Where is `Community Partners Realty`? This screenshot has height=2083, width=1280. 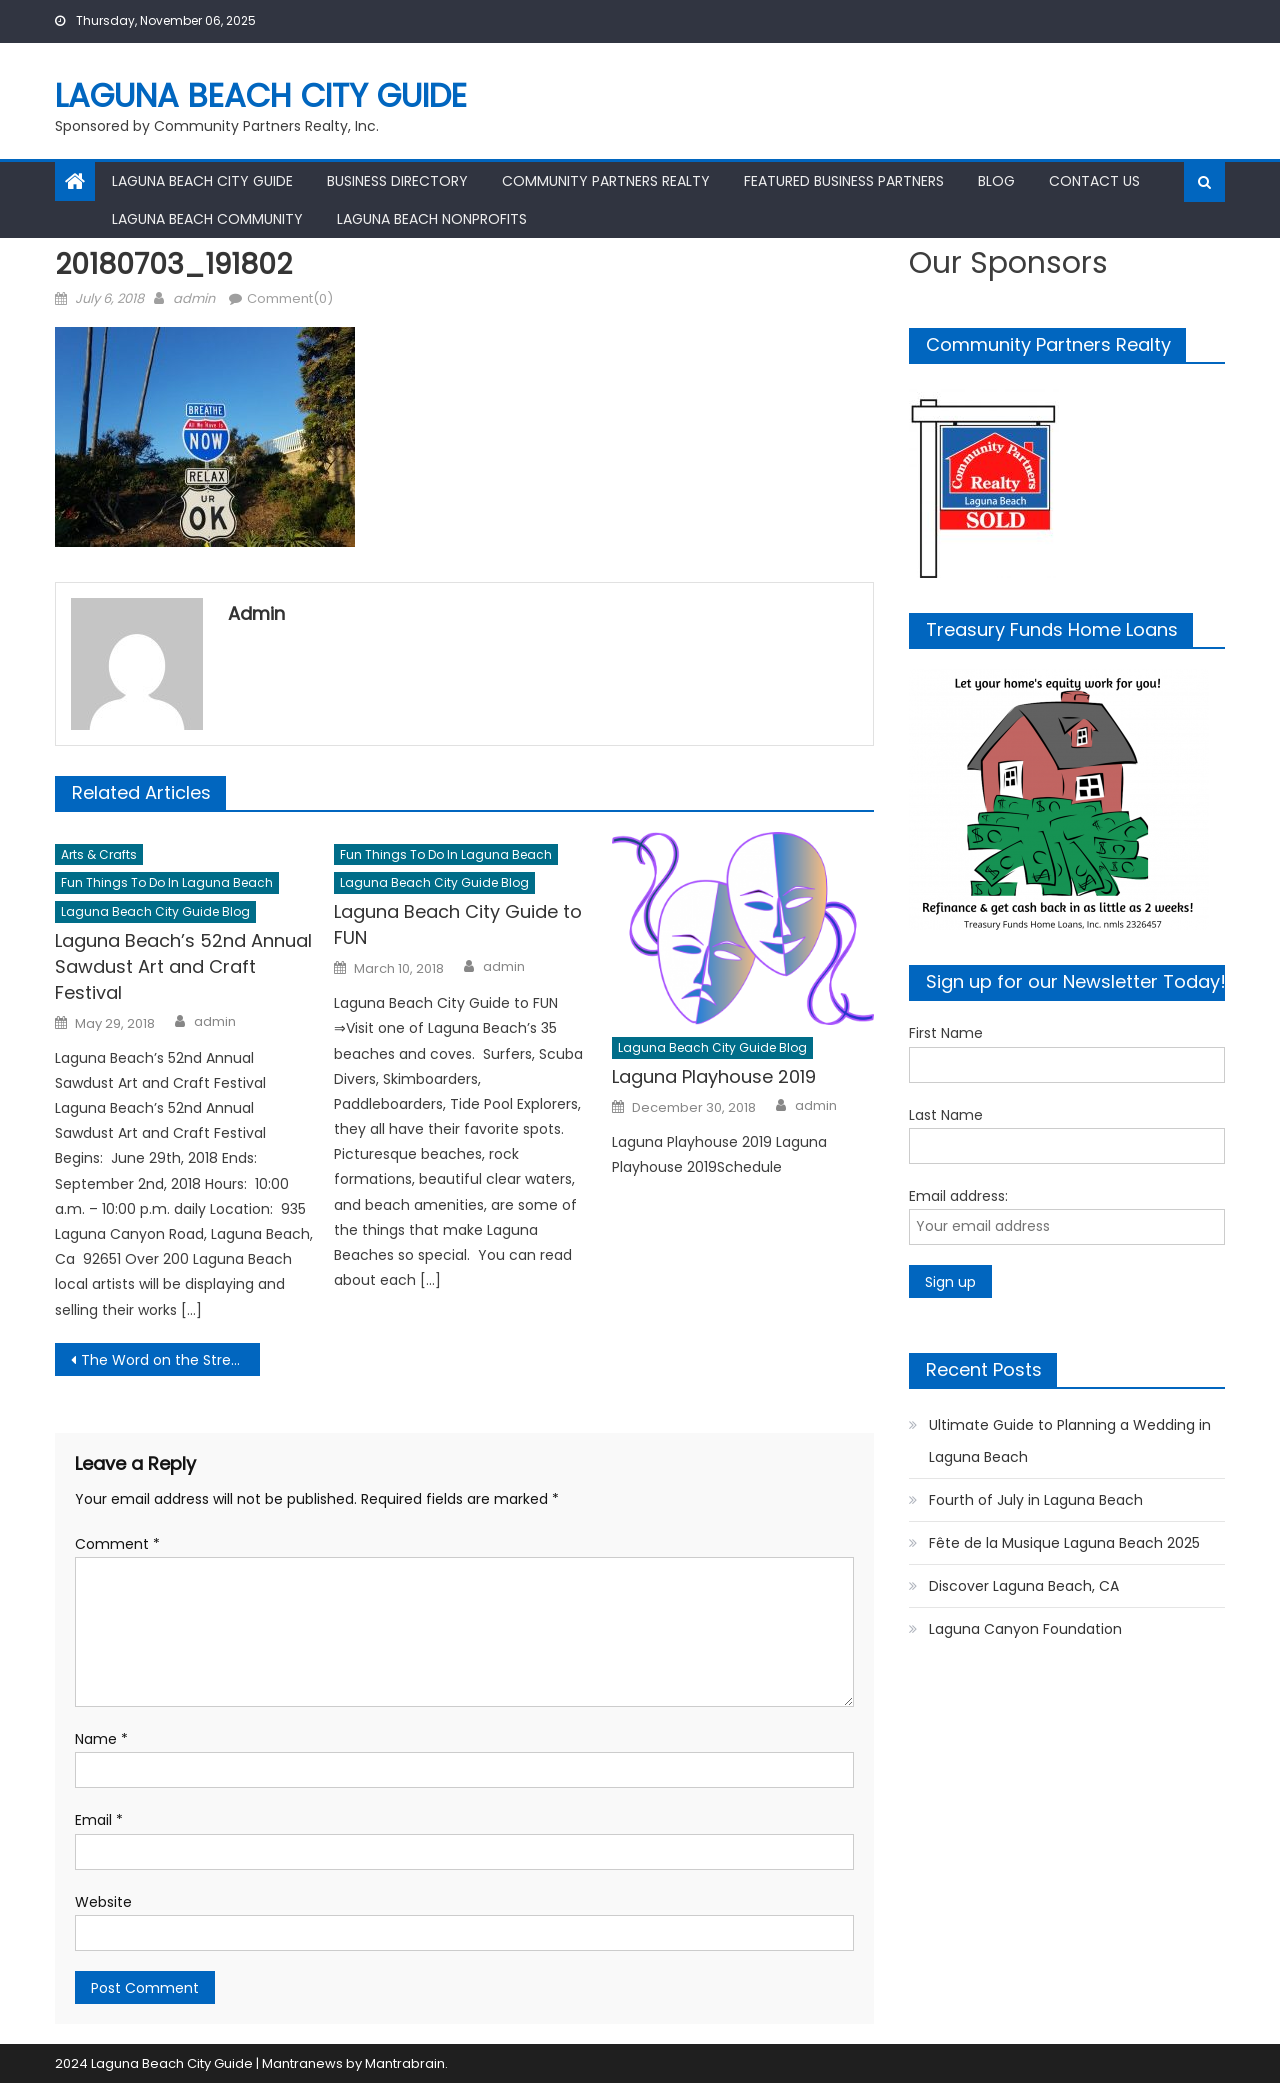 Community Partners Realty is located at coordinates (606, 181).